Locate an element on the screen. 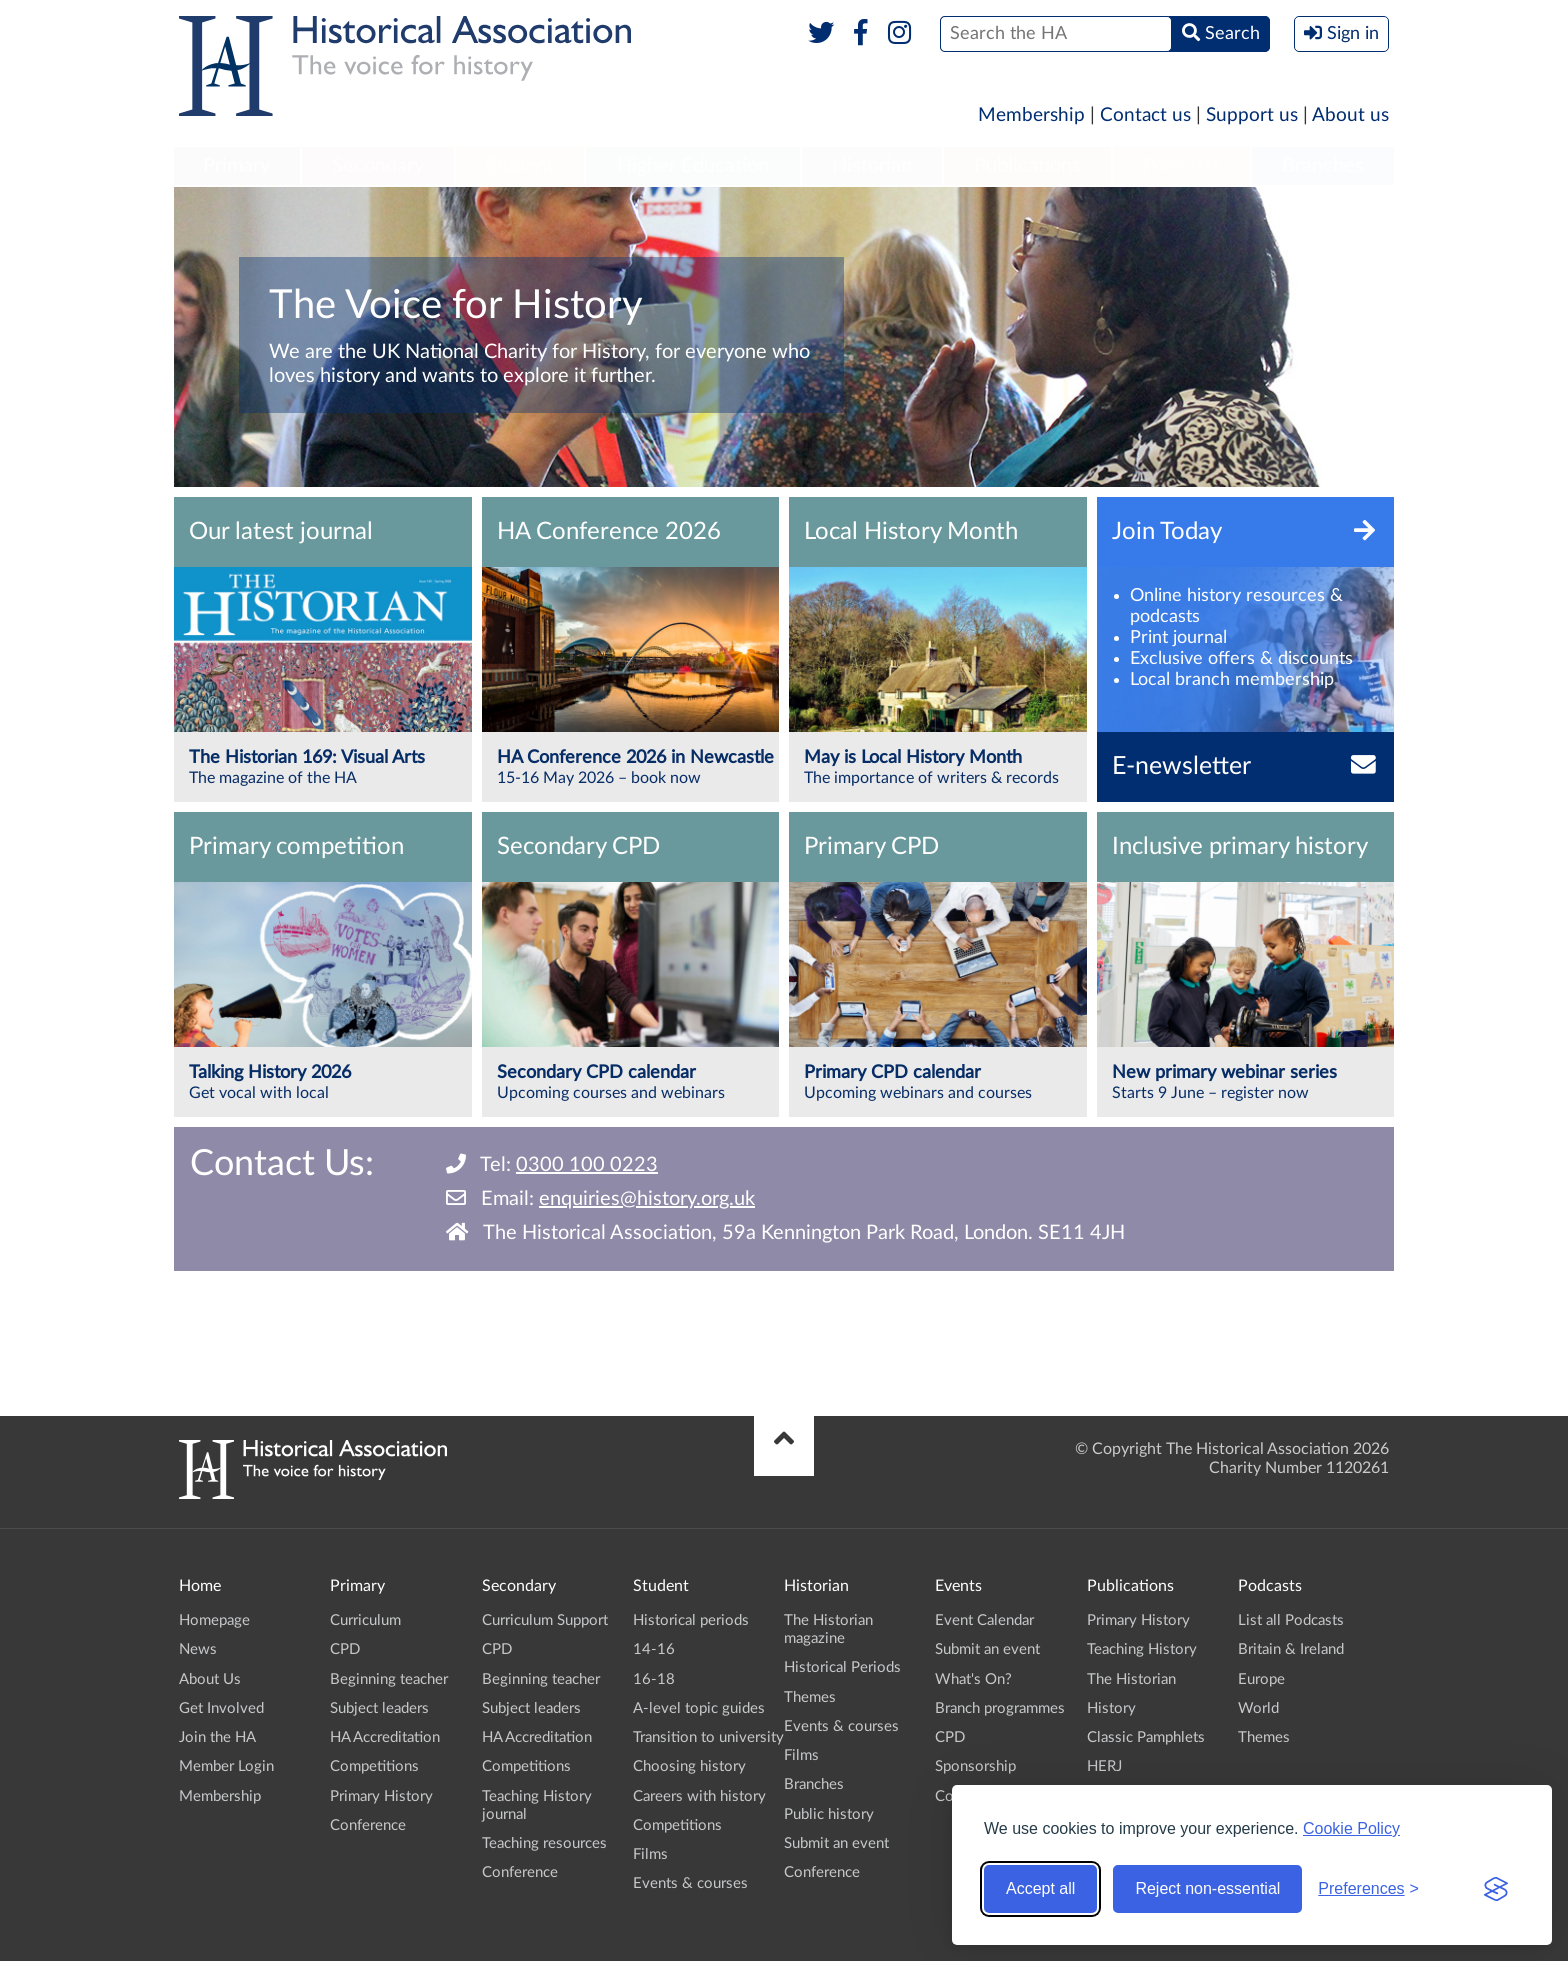  Reject non-essential is located at coordinates (1207, 1888).